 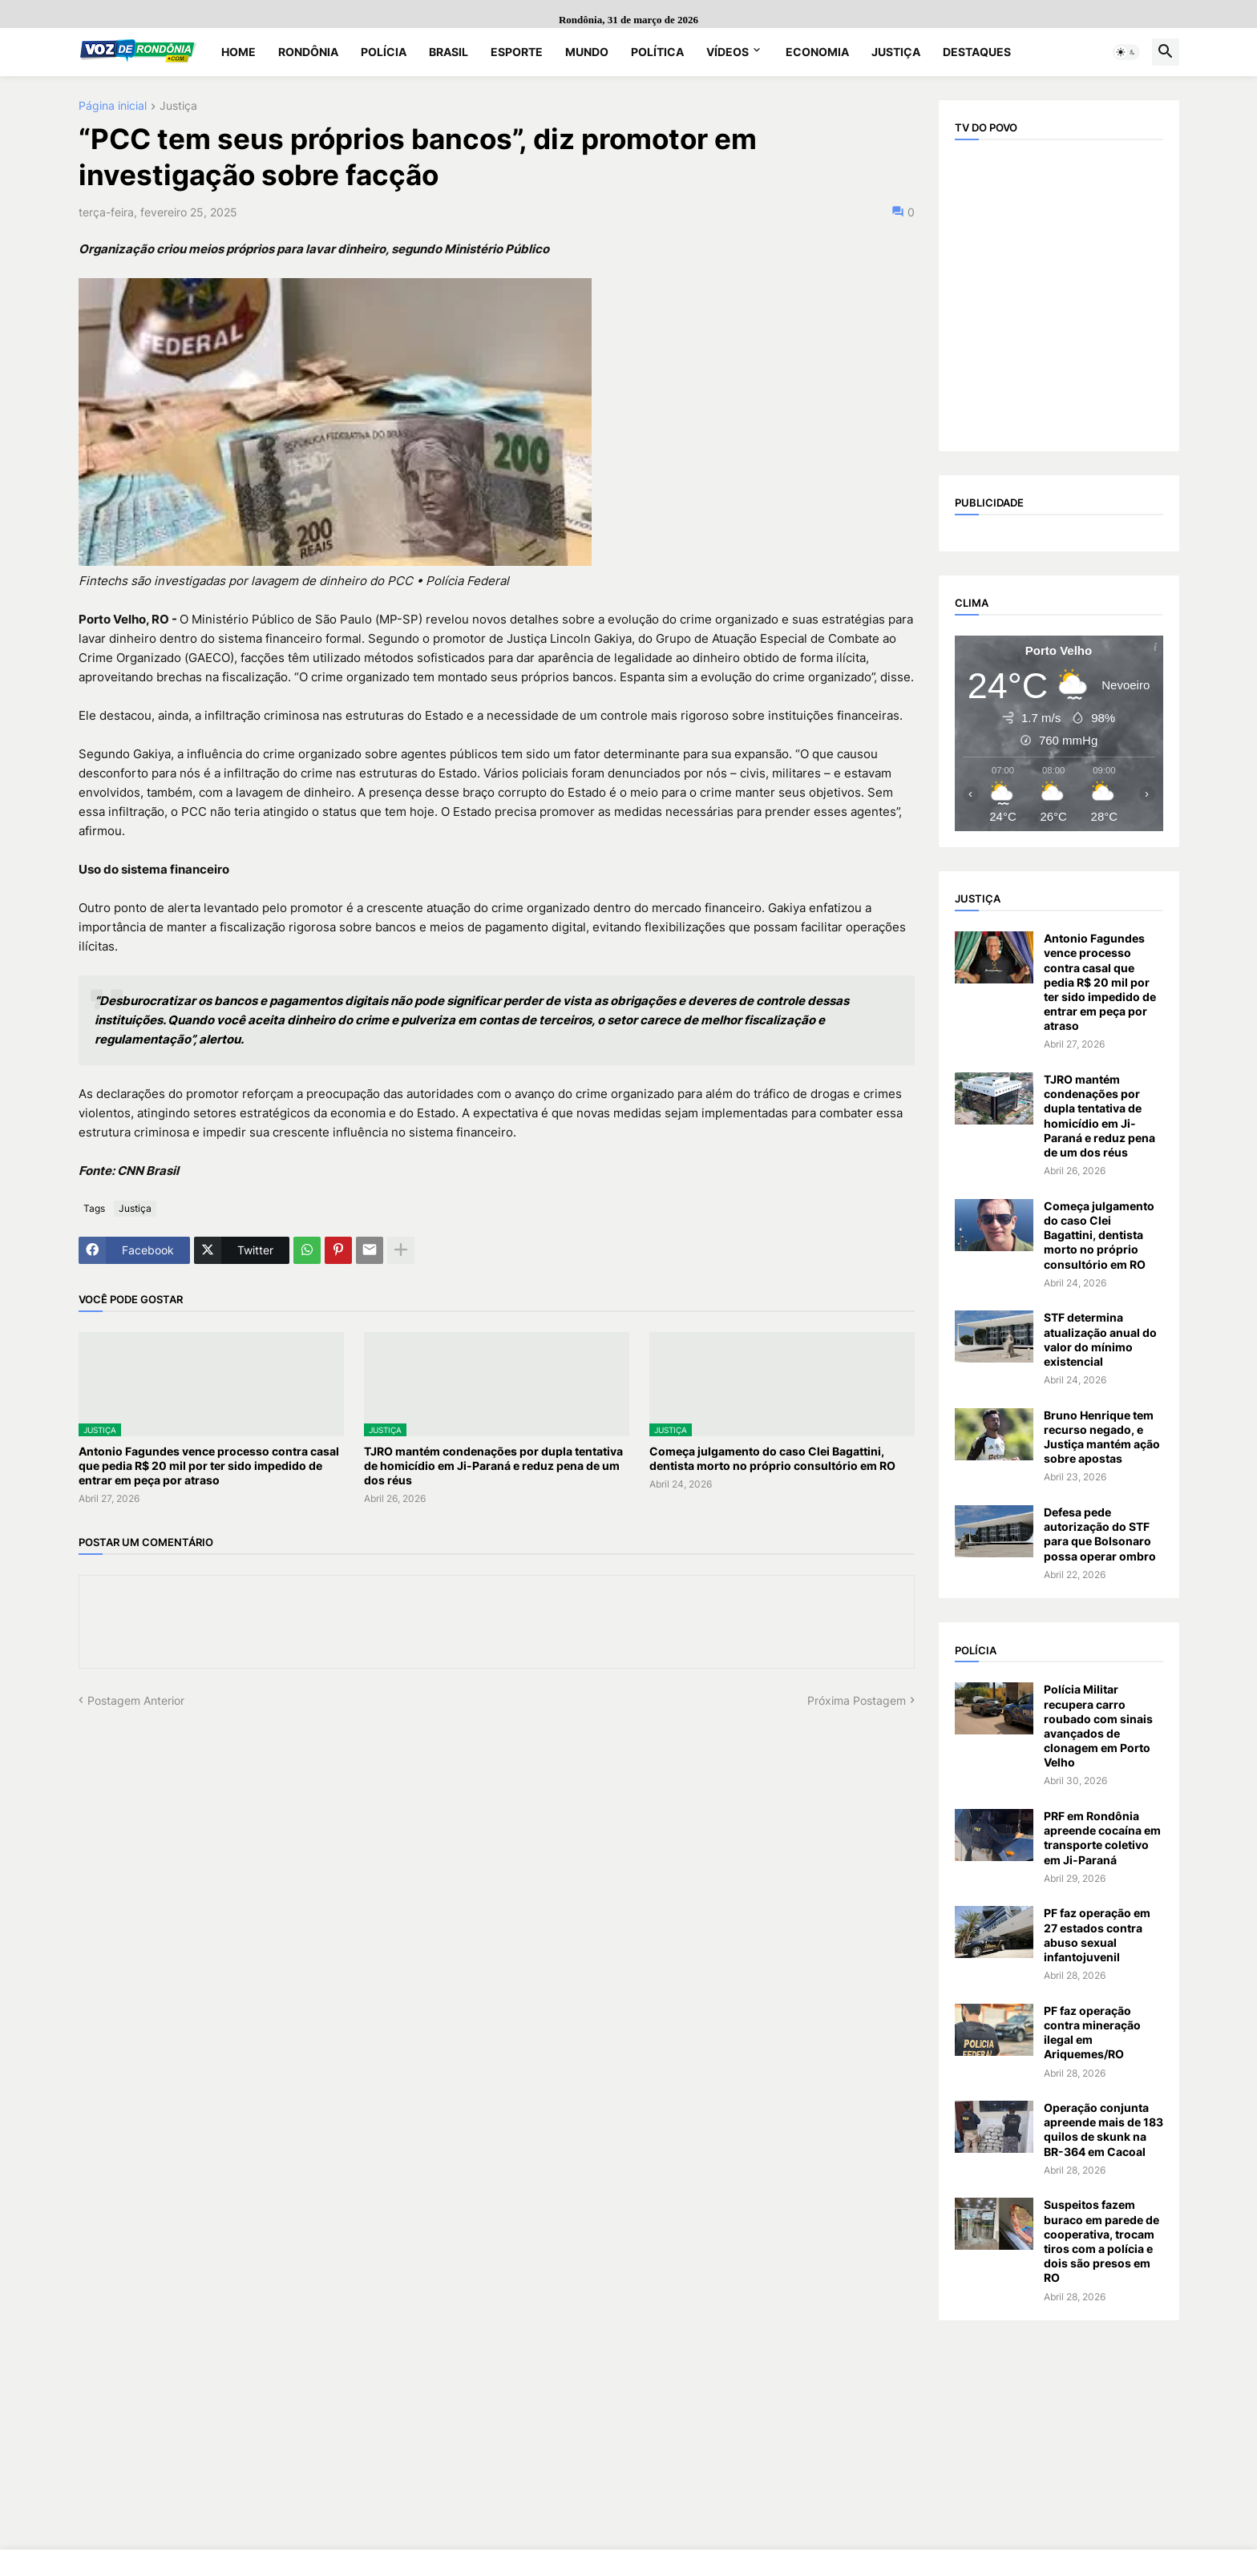 What do you see at coordinates (1098, 1725) in the screenshot?
I see `Polícia Militar recupera carro roubado com sinais avançados de clonagem em Porto Velho` at bounding box center [1098, 1725].